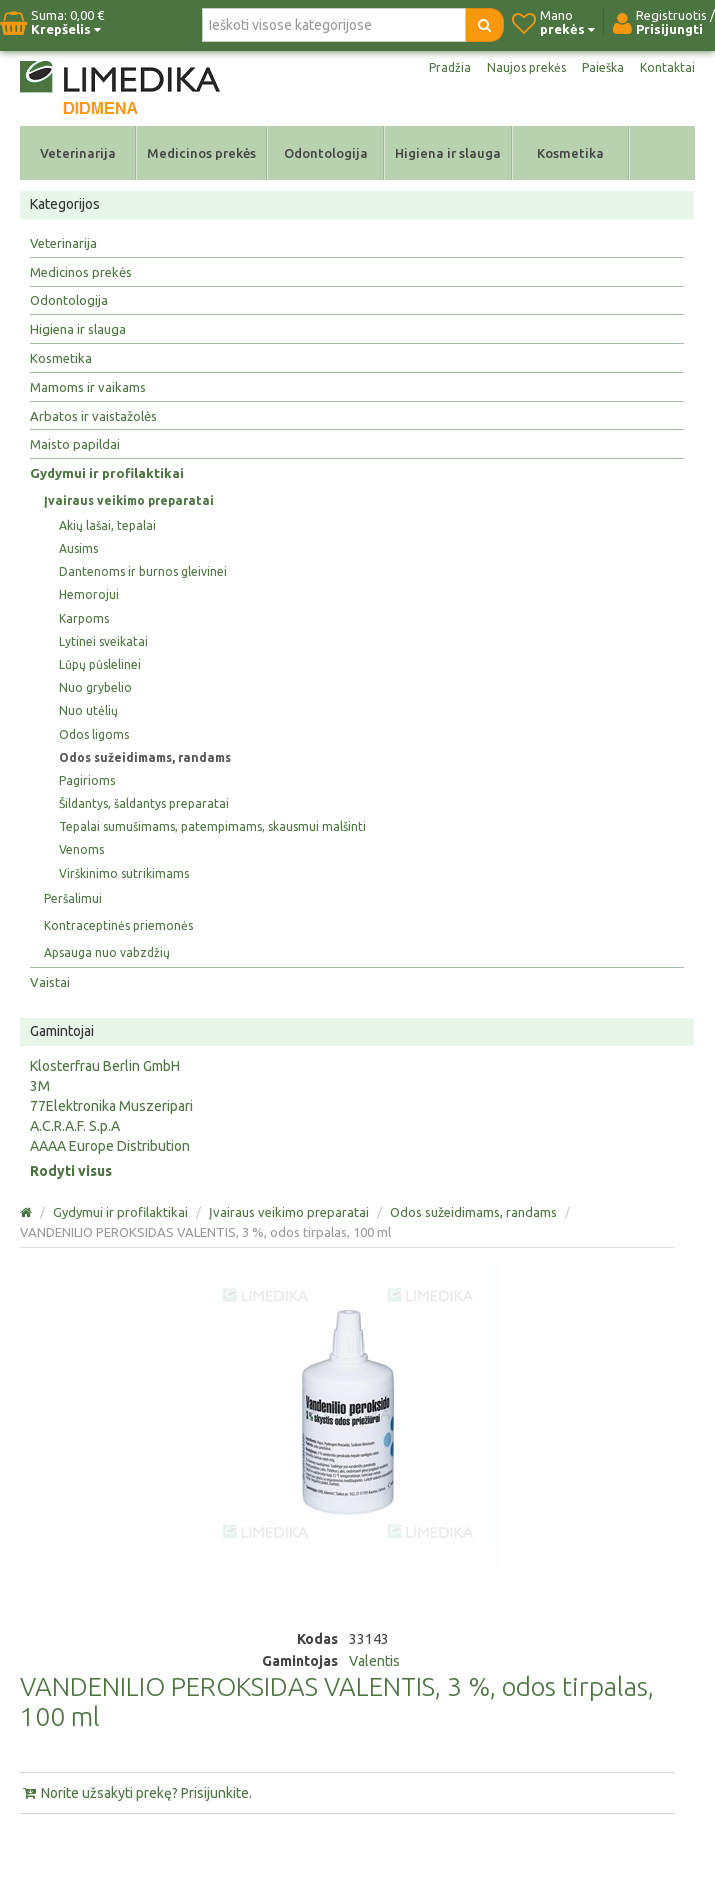 The height and width of the screenshot is (1880, 715). Describe the element at coordinates (75, 1126) in the screenshot. I see `A.C.R.A.F. S.p.A` at that location.